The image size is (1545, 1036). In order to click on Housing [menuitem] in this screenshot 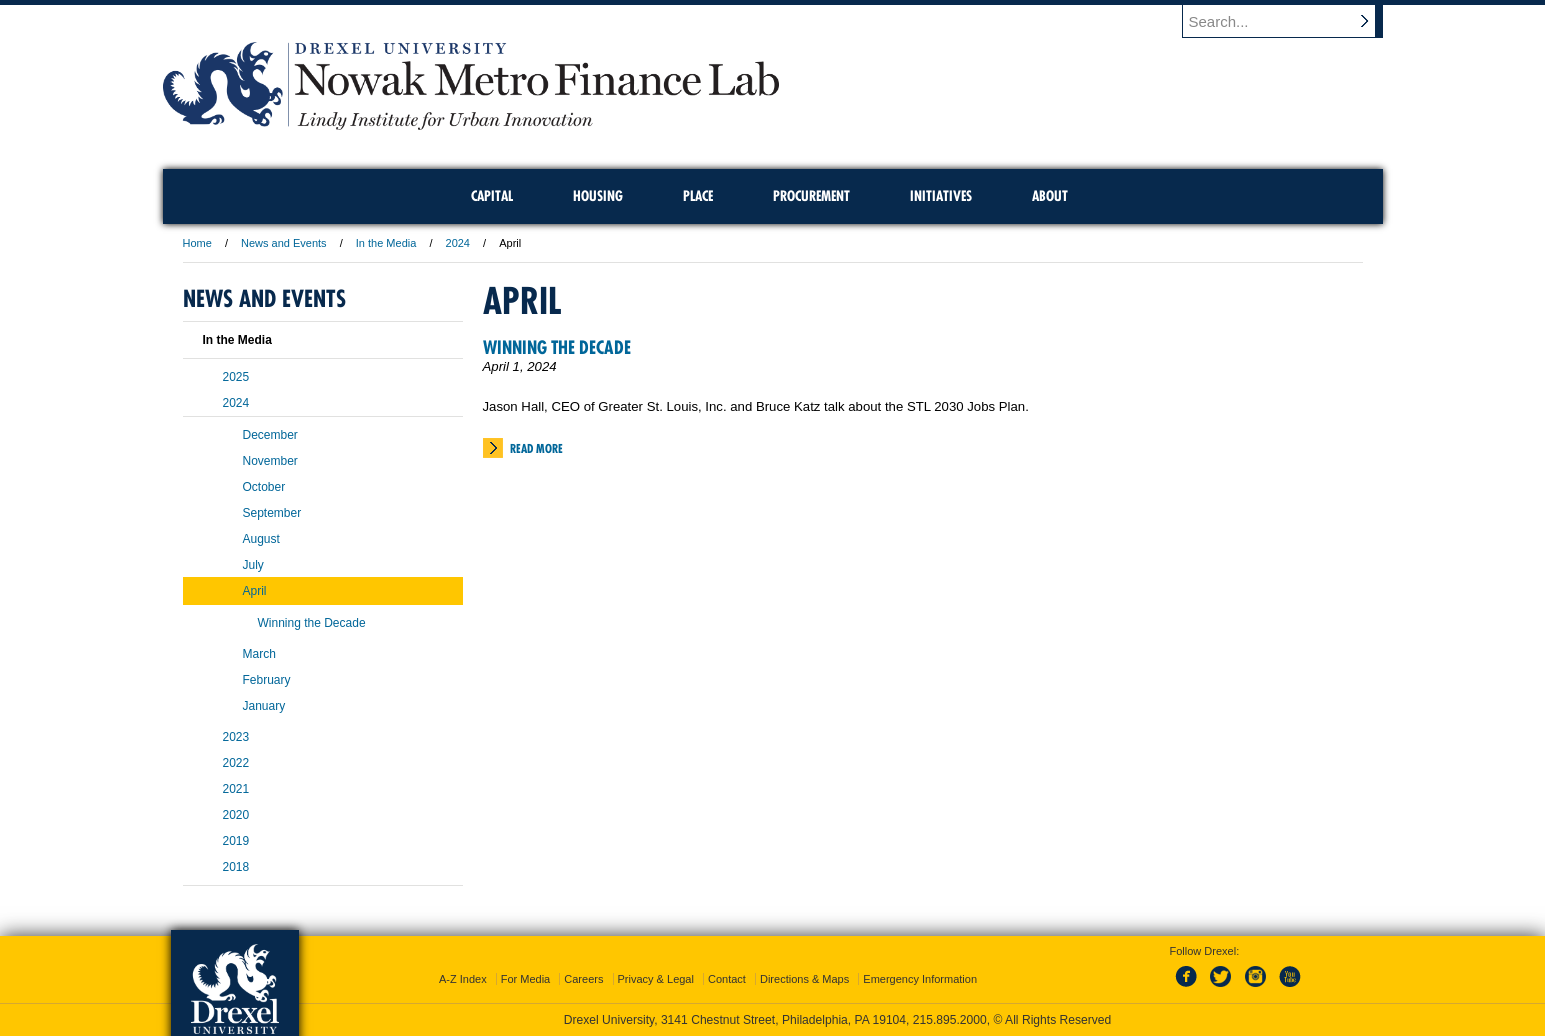, I will do `click(598, 196)`.